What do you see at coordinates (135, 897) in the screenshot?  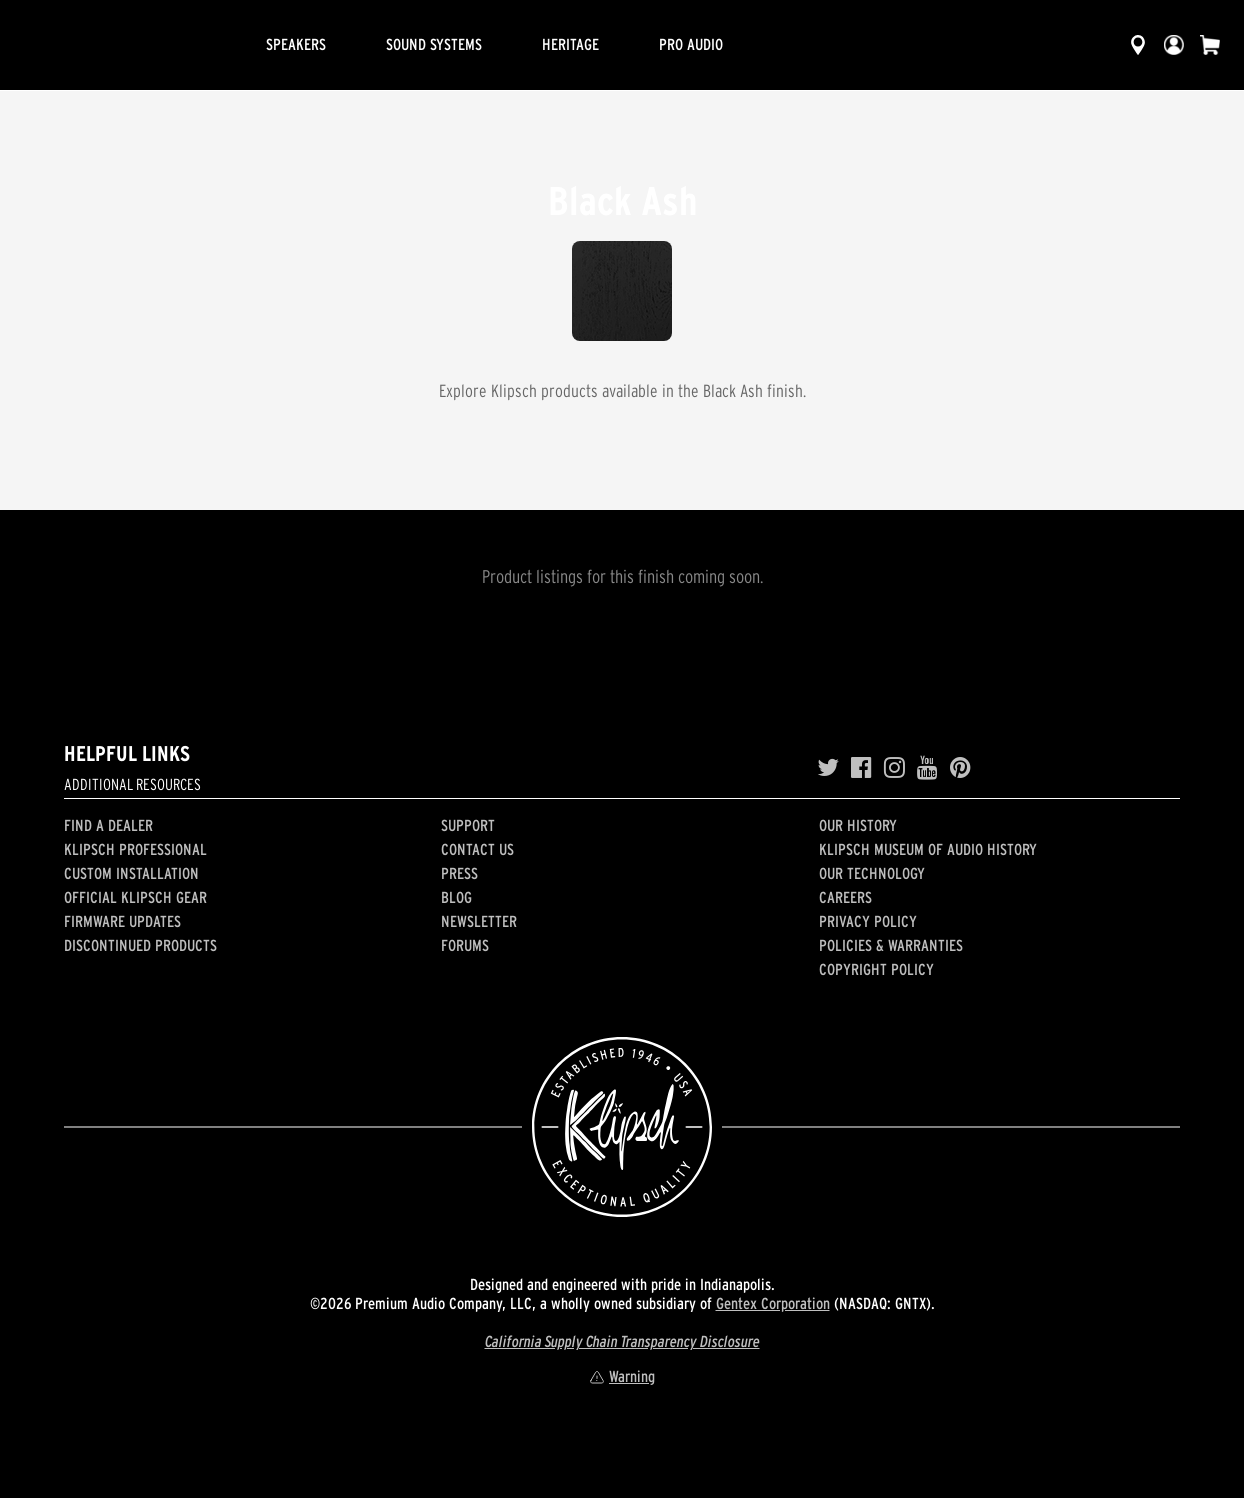 I see `Official Klipsch Gear` at bounding box center [135, 897].